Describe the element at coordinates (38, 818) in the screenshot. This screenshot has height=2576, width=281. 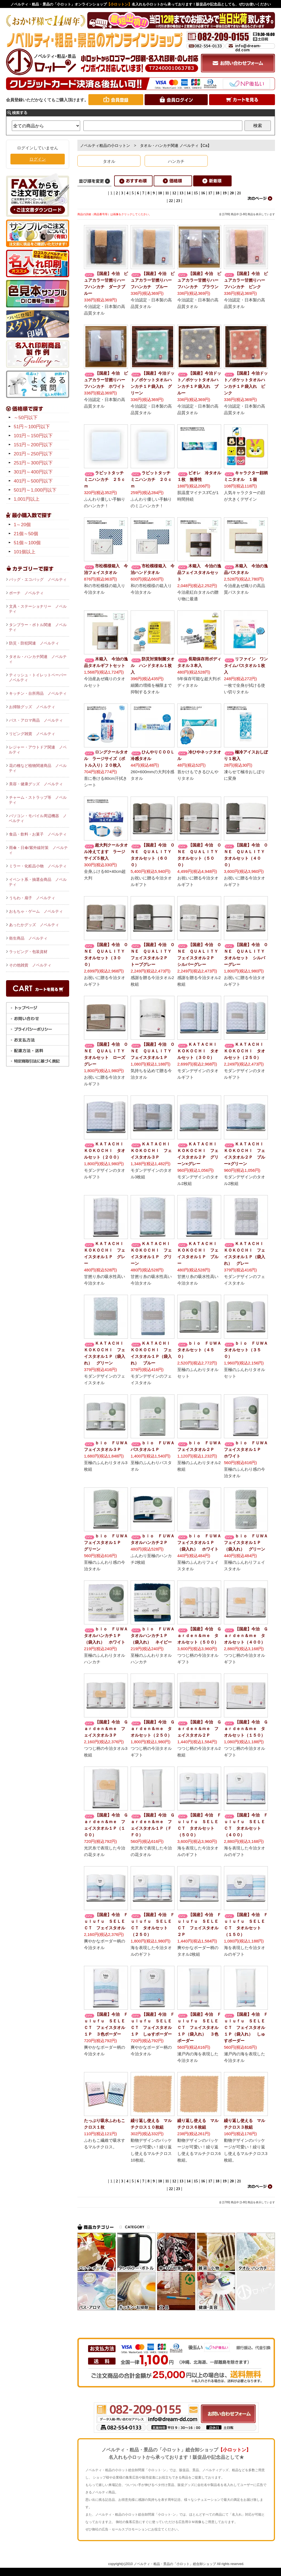
I see `パソコン・モバイル周辺機器 ノベルティ` at that location.